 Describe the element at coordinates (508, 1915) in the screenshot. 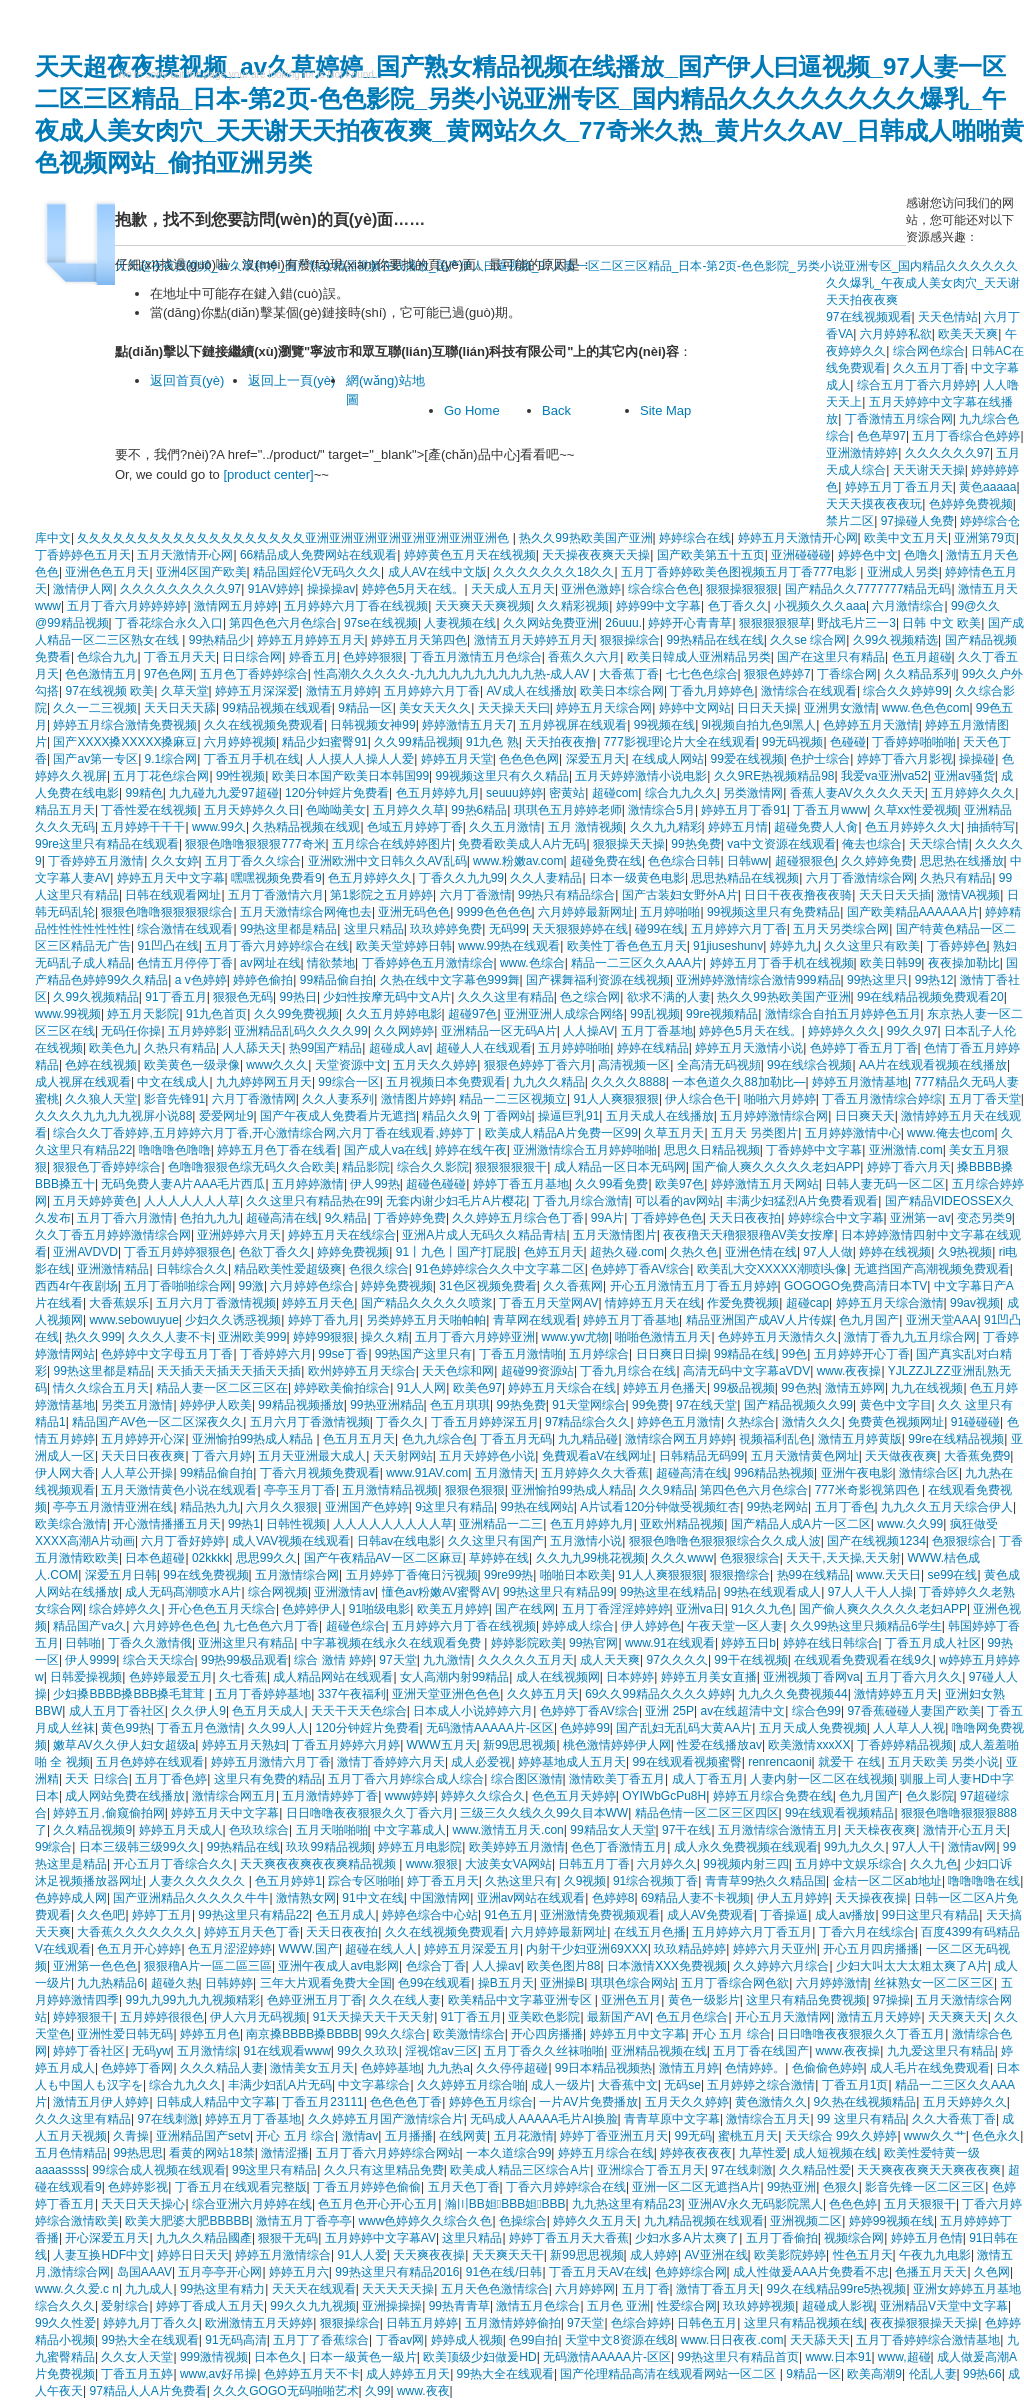

I see `91色五月` at that location.